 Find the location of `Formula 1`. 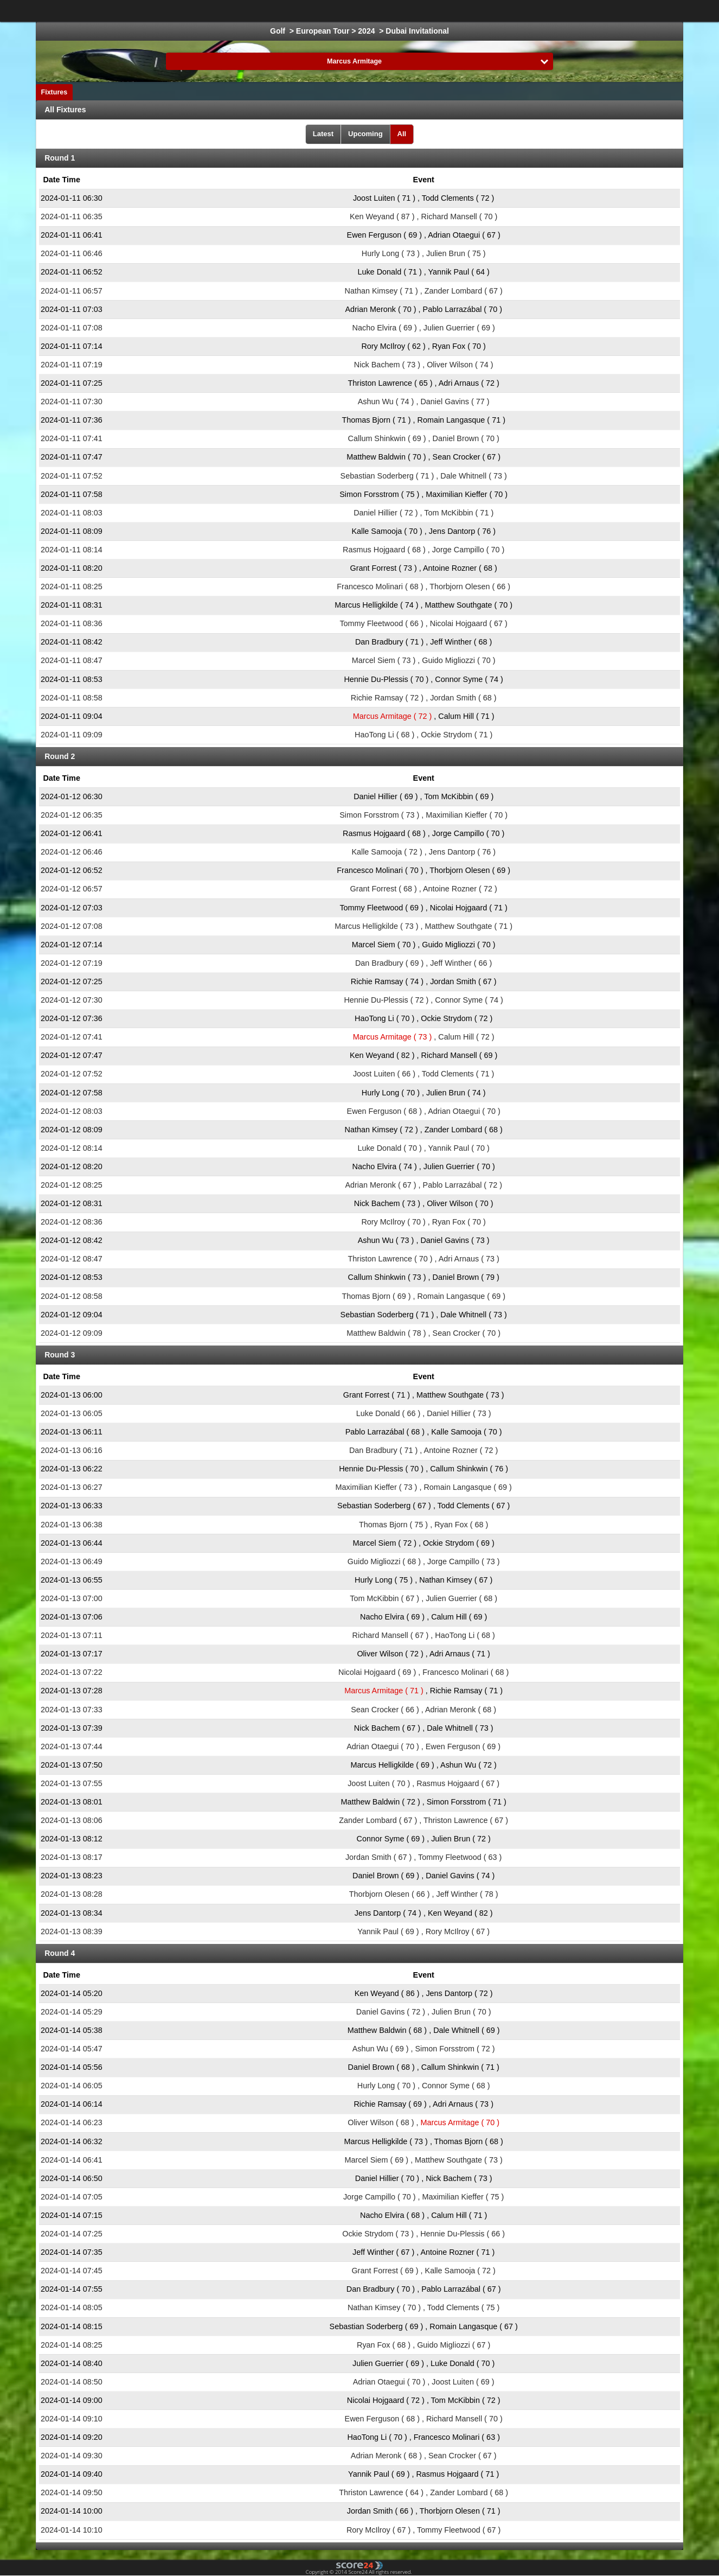

Formula 1 is located at coordinates (381, 11).